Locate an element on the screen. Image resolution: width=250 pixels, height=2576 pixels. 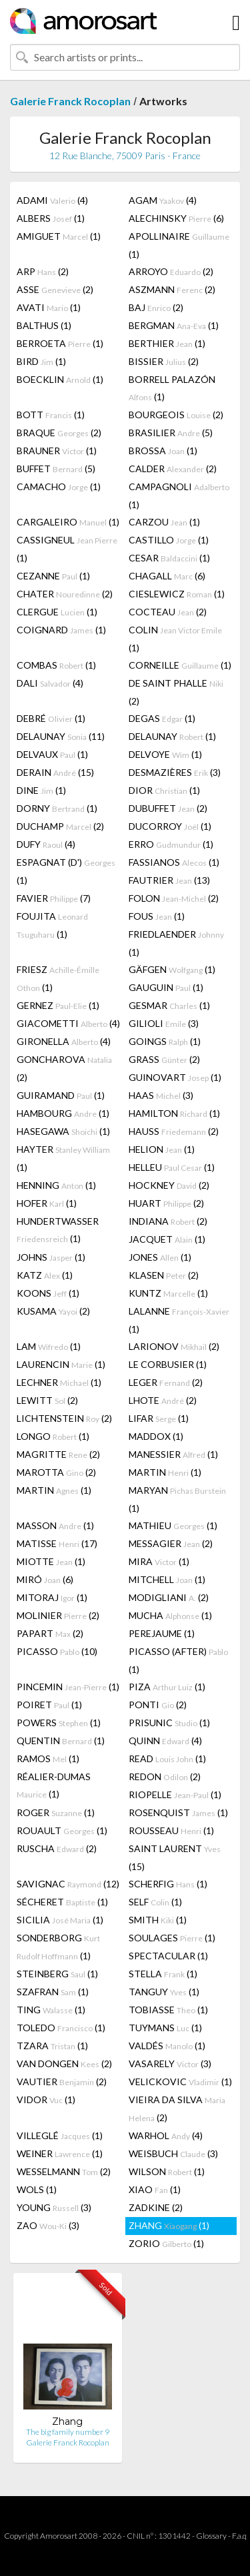
CESAR (1) is located at coordinates (169, 557).